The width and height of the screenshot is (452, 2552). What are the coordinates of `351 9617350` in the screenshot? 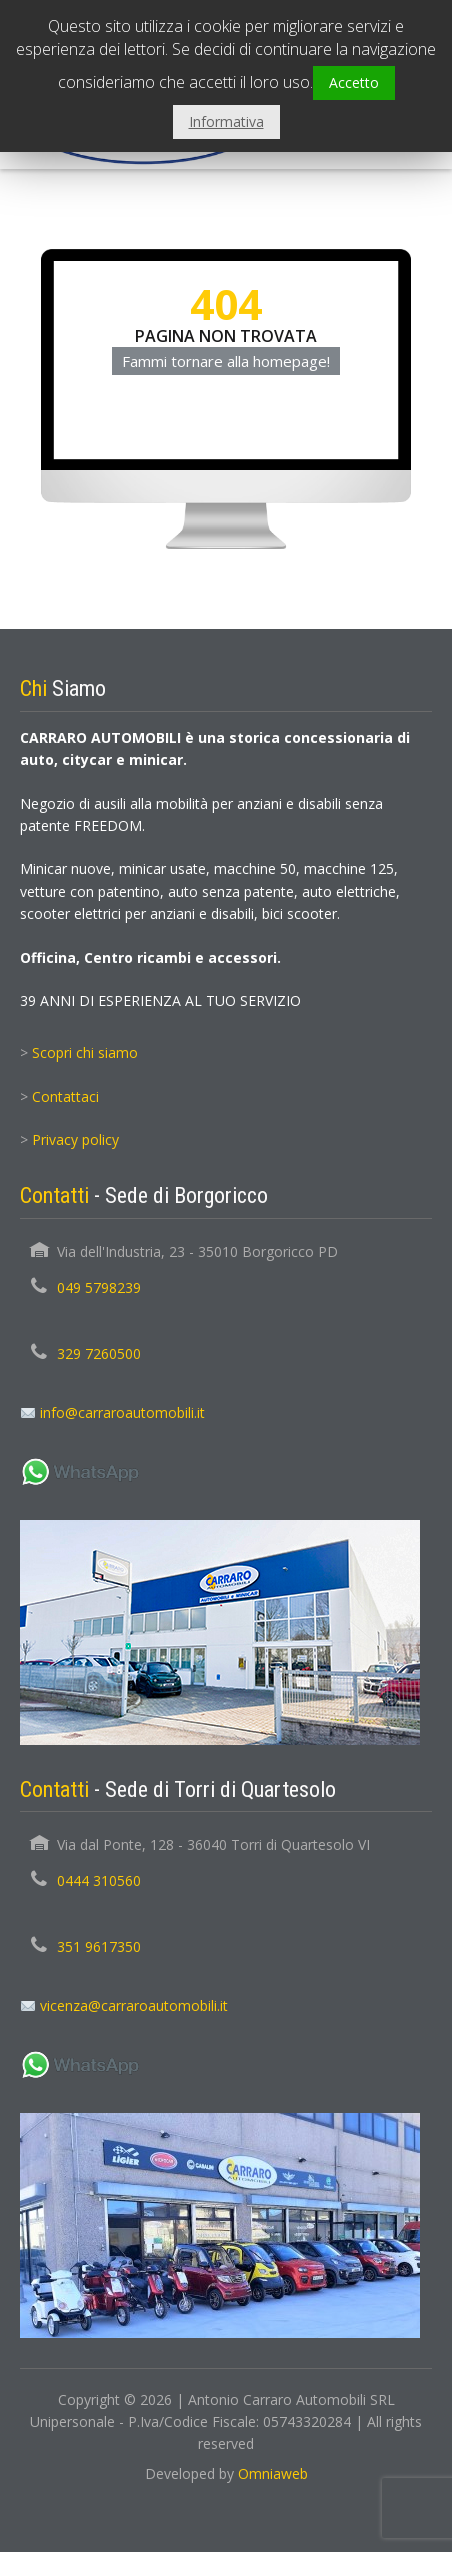 It's located at (99, 1946).